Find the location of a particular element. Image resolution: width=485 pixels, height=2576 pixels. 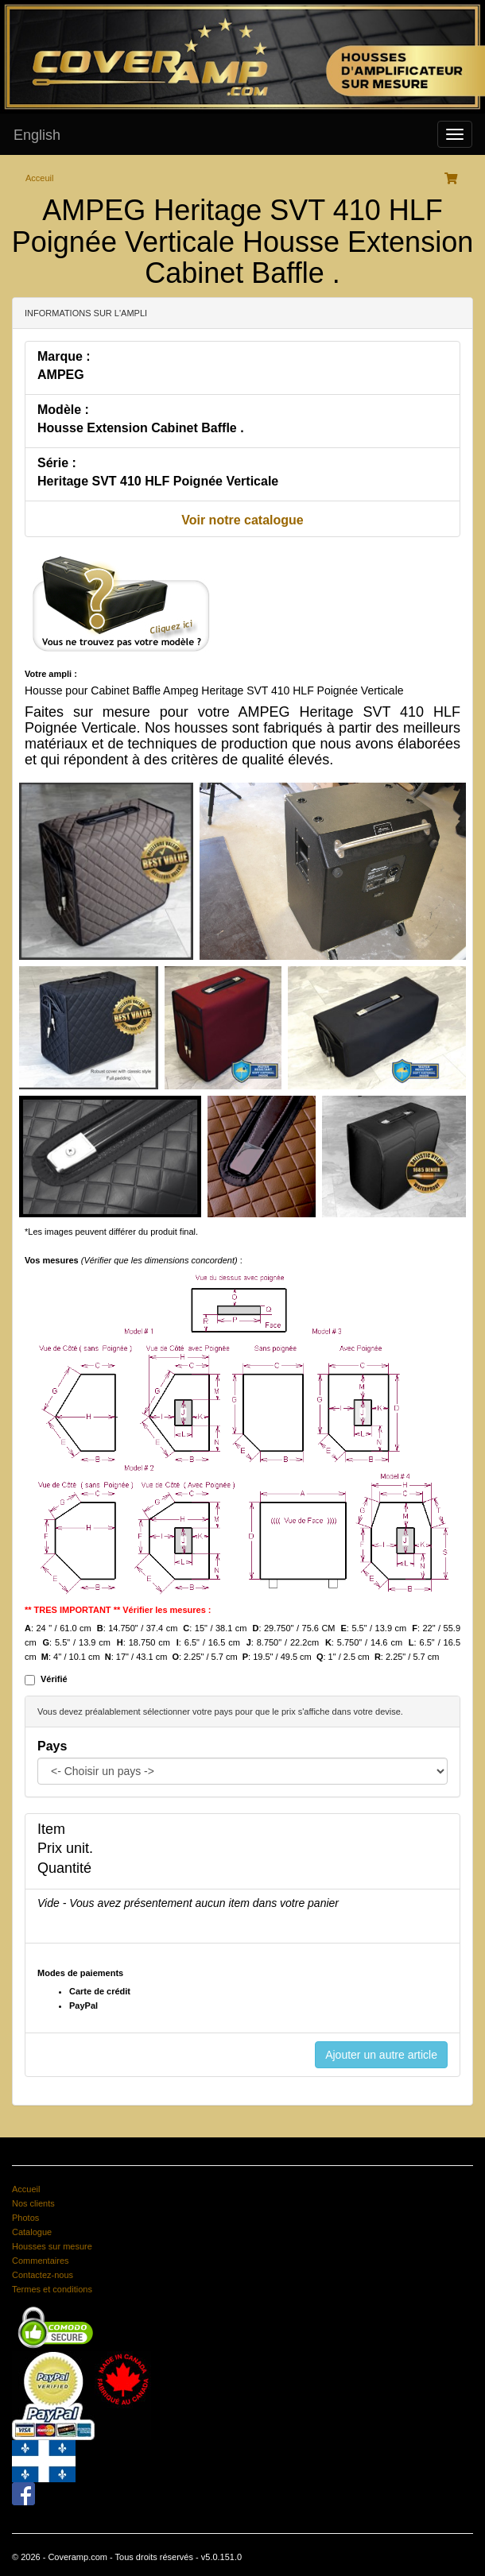

Housse Extension Cabinet Baffle . is located at coordinates (140, 428).